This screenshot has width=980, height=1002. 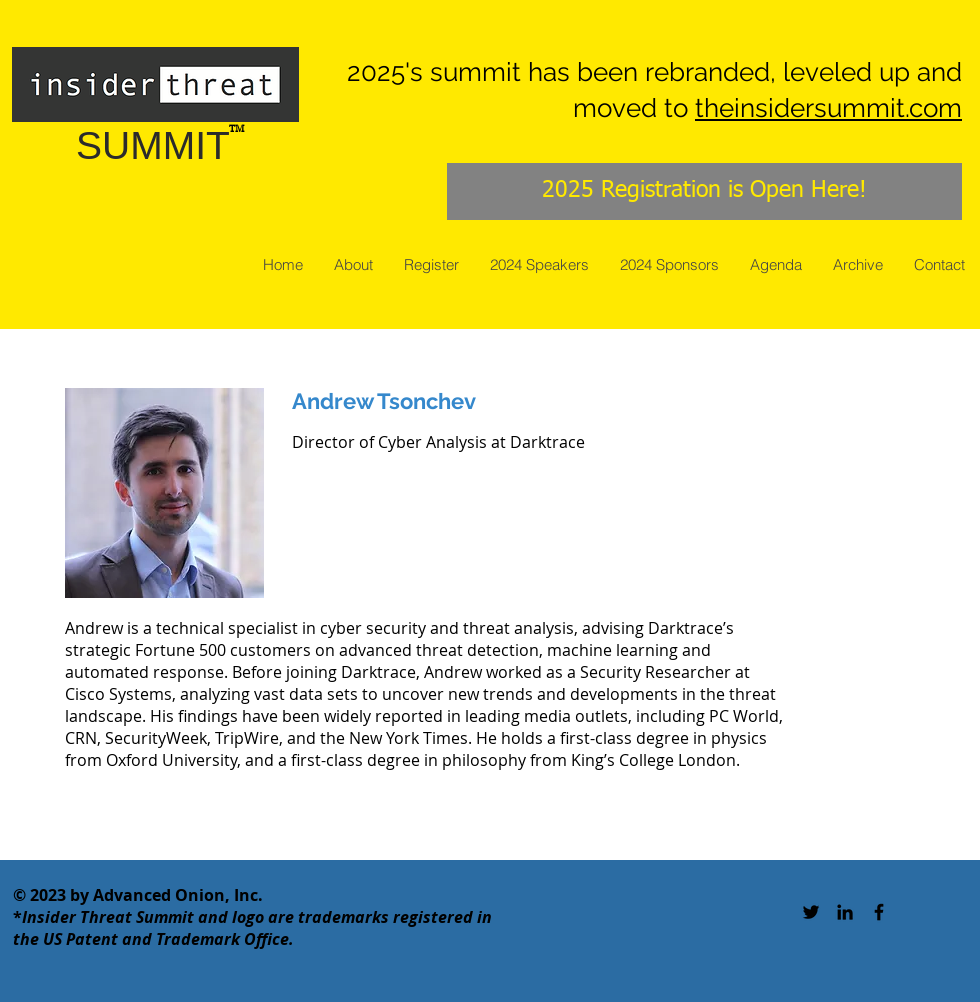 What do you see at coordinates (879, 912) in the screenshot?
I see `[Black Facebook Icon]` at bounding box center [879, 912].